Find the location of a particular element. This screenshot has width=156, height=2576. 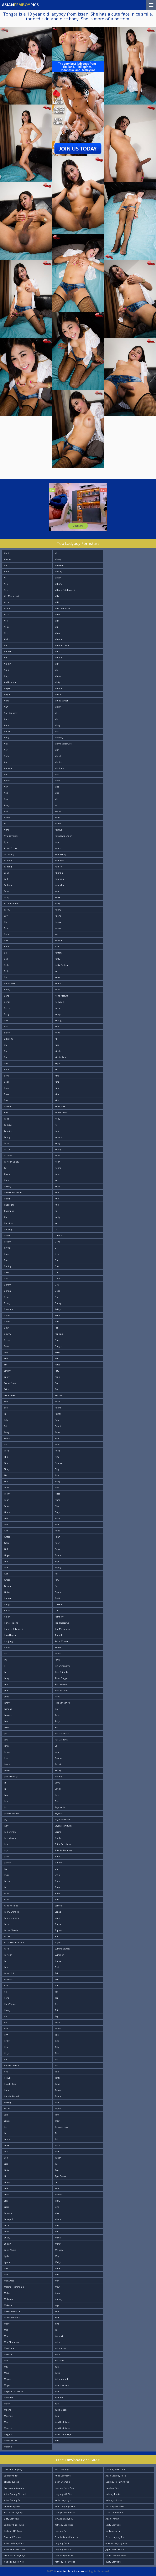

Asian Tranny Shemale is located at coordinates (15, 2494).